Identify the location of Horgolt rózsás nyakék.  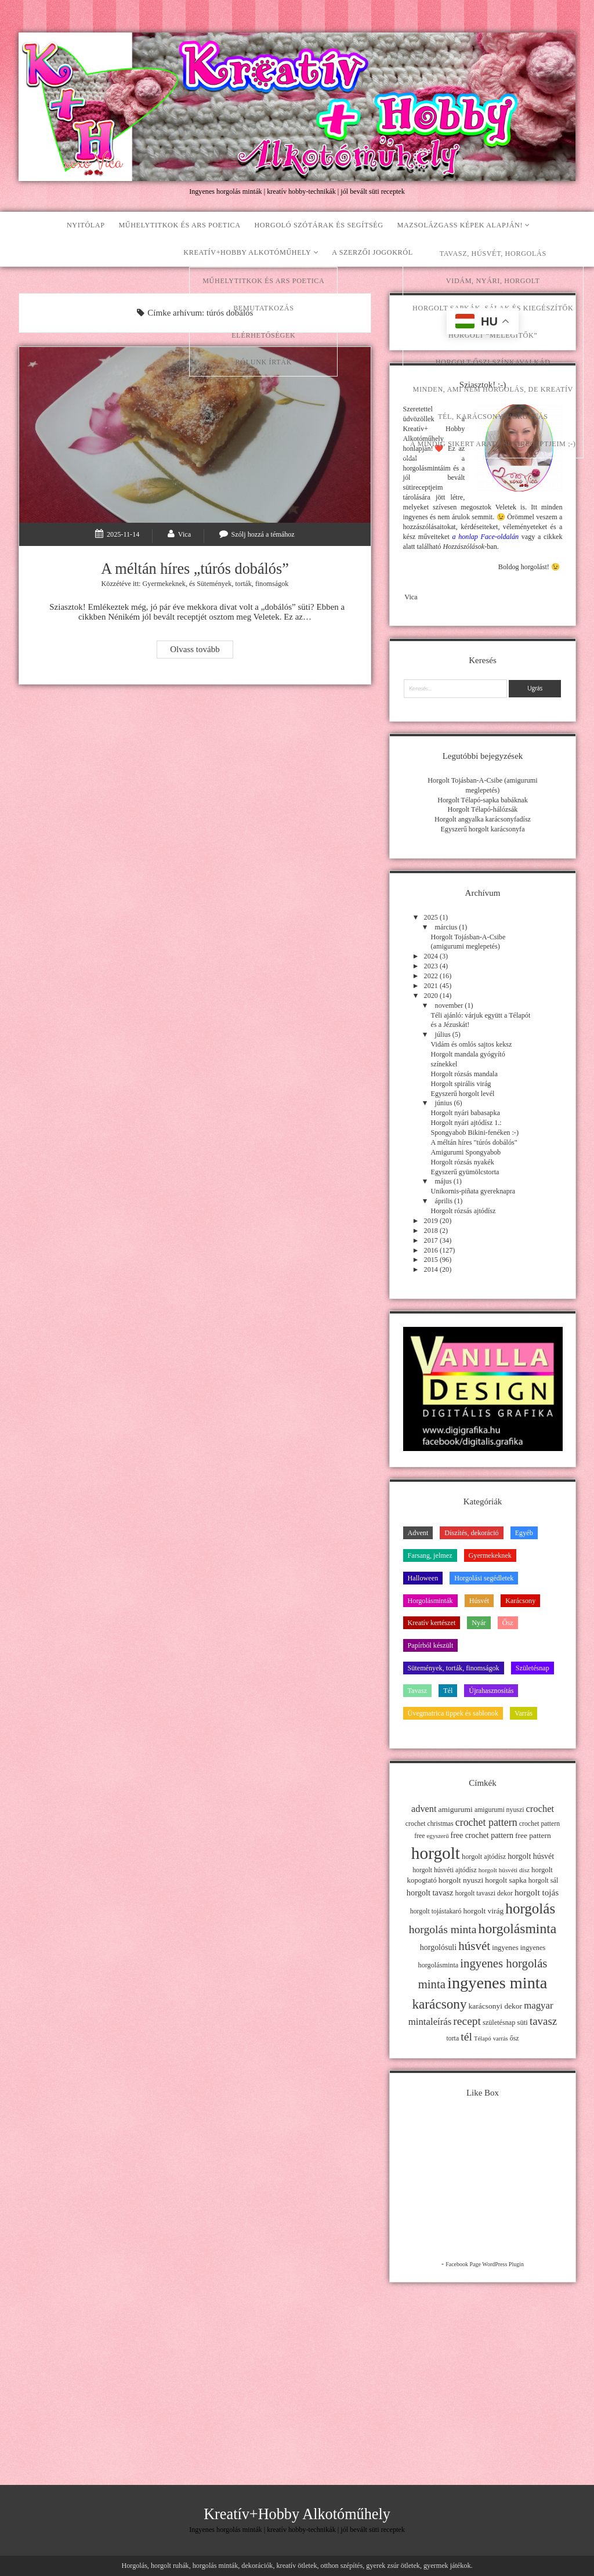
(462, 1162).